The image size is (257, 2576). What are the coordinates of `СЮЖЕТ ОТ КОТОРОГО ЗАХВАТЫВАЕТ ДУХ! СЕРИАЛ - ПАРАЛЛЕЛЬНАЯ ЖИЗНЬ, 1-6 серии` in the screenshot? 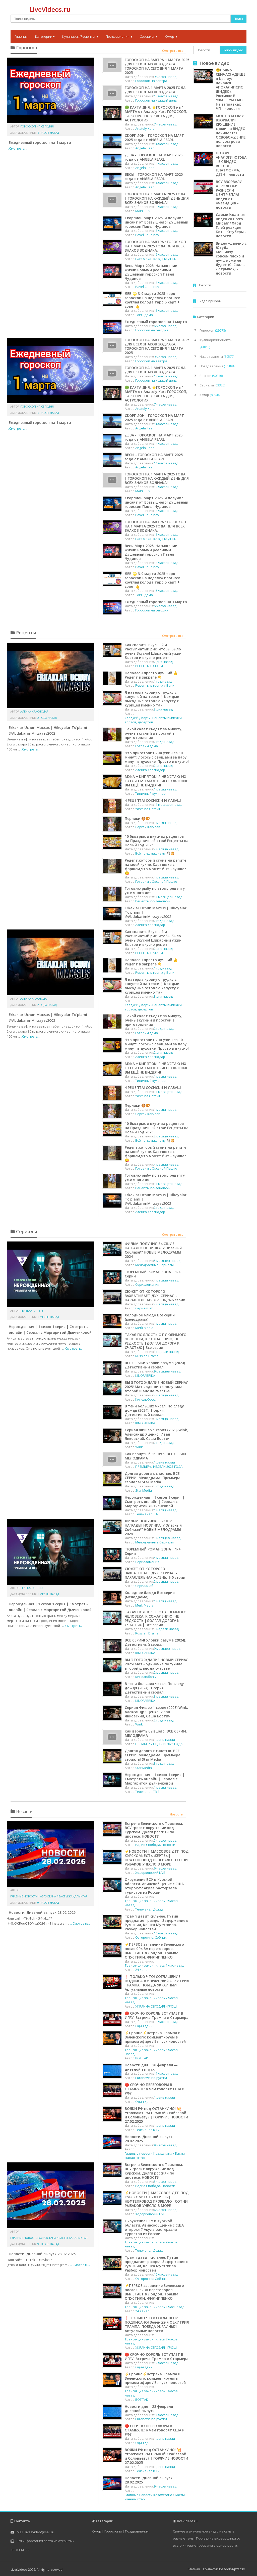 It's located at (155, 1295).